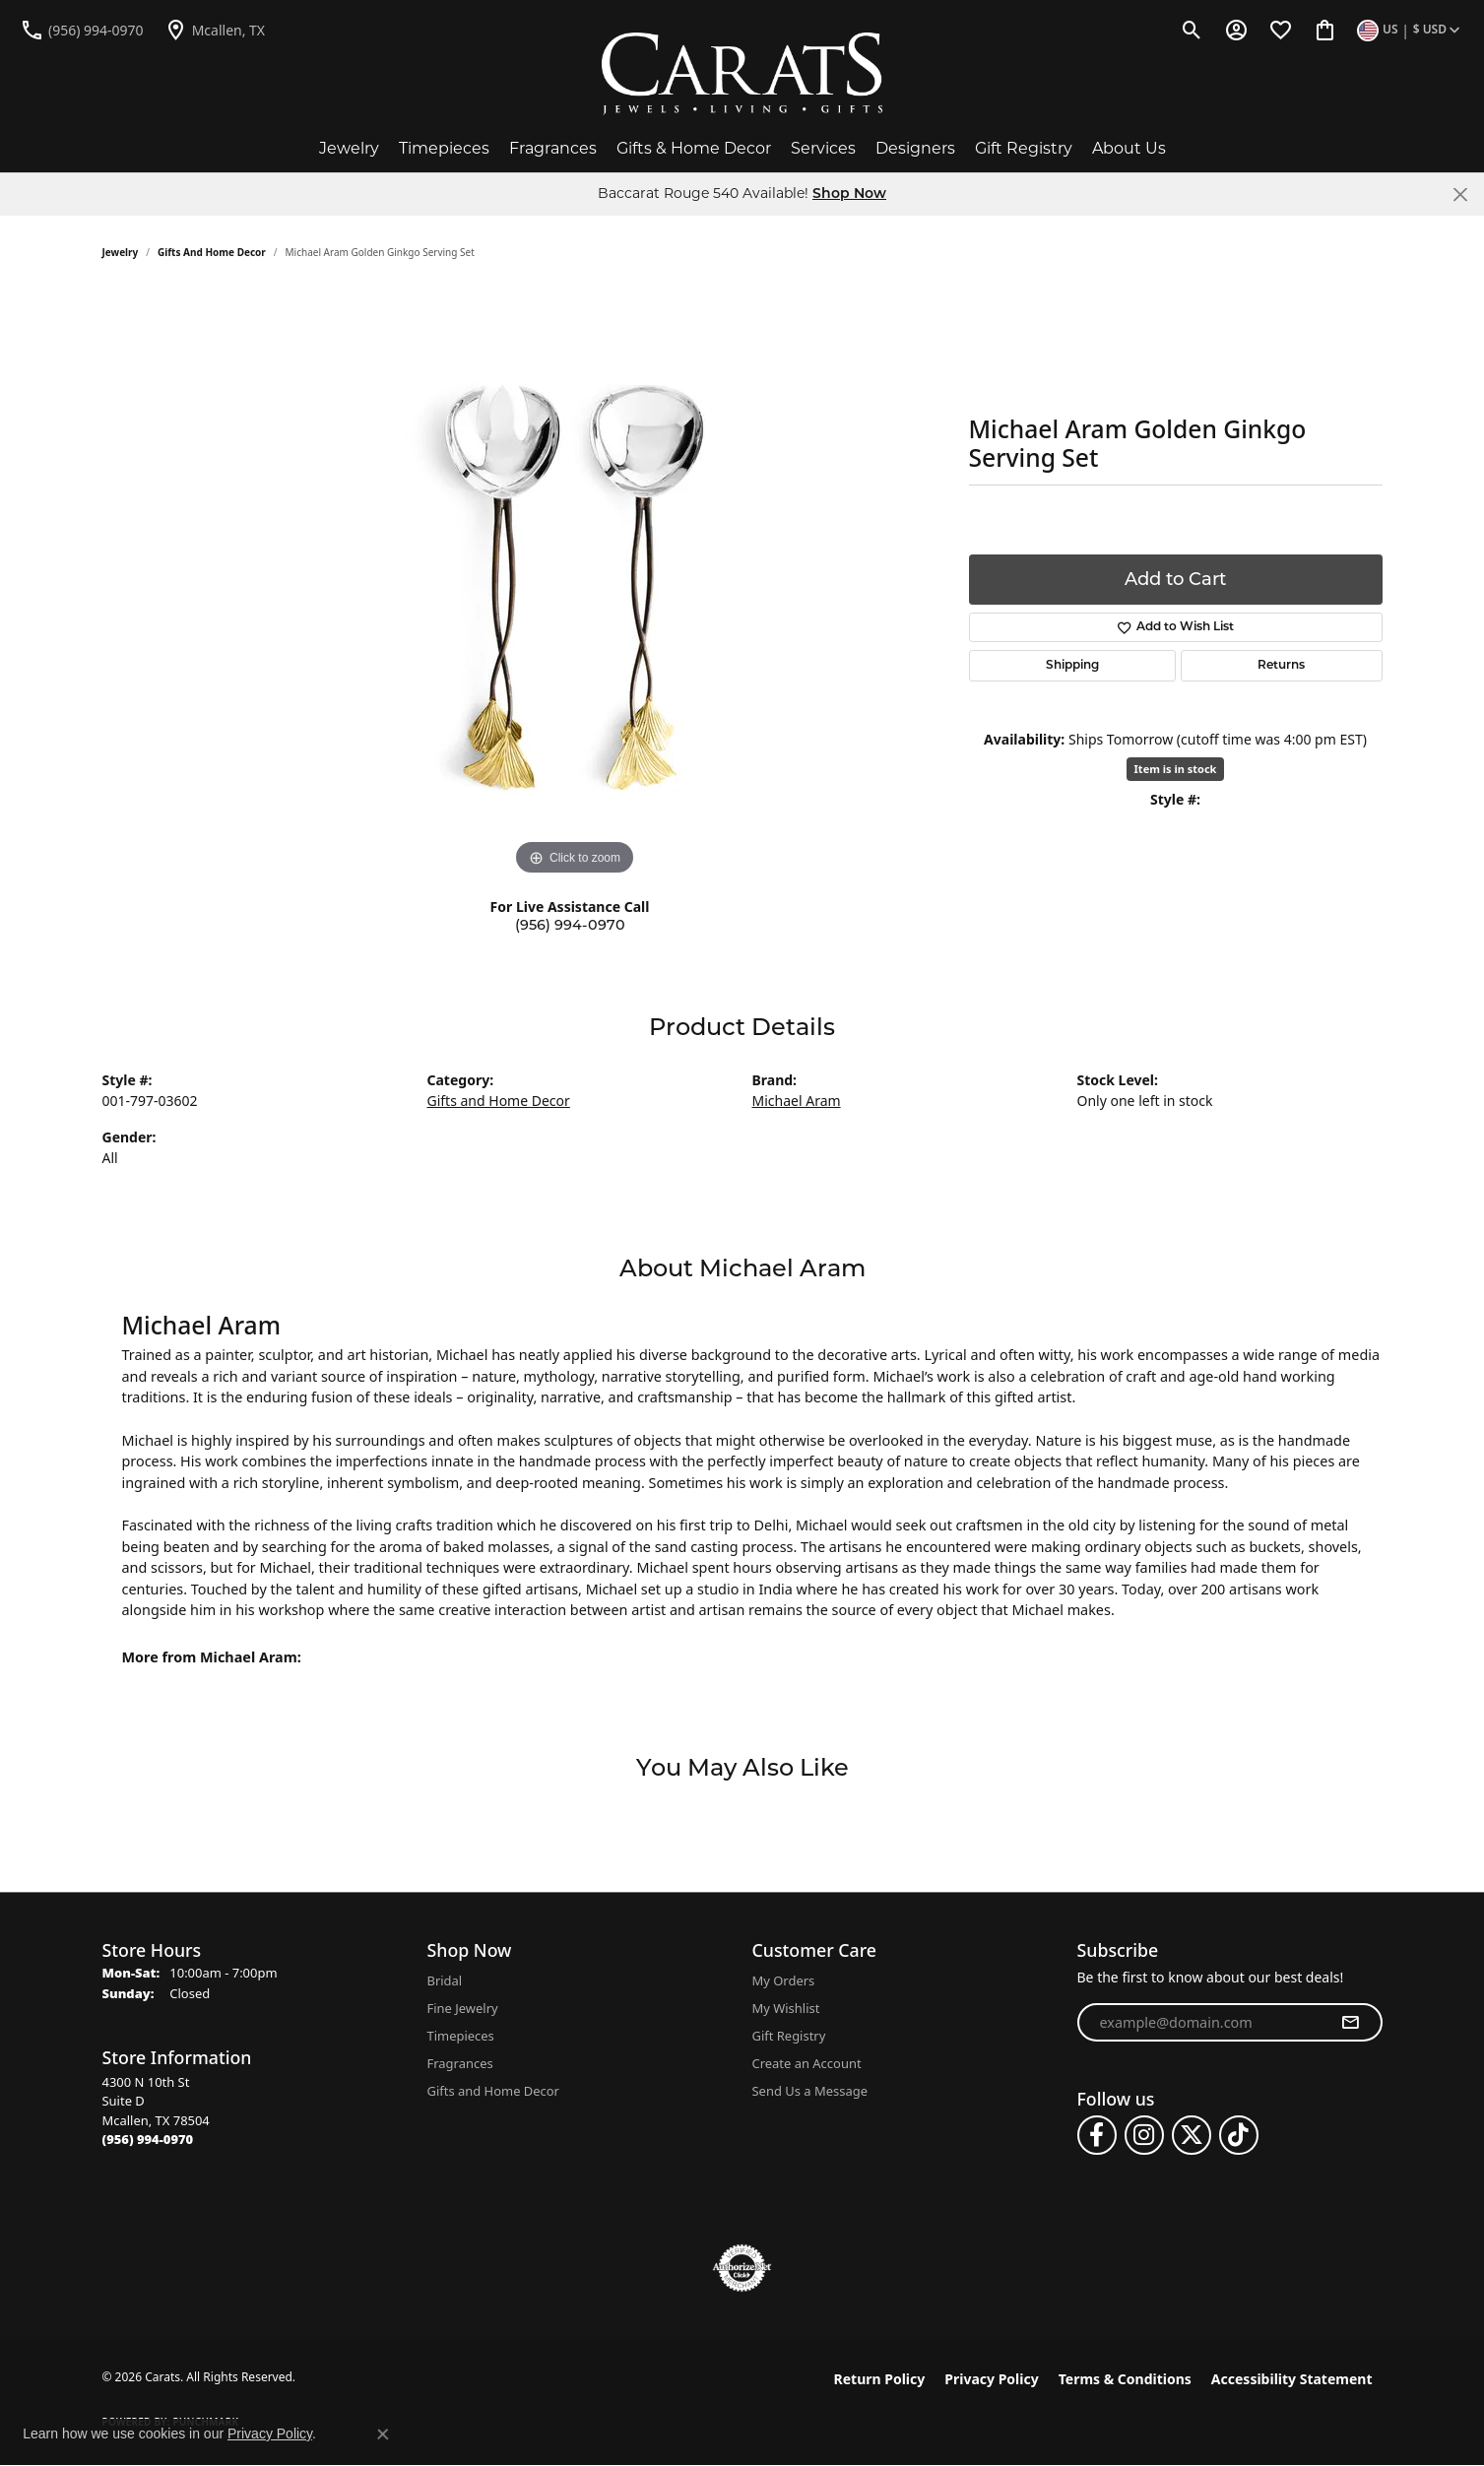 The width and height of the screenshot is (1484, 2466). What do you see at coordinates (120, 252) in the screenshot?
I see `jewelry` at bounding box center [120, 252].